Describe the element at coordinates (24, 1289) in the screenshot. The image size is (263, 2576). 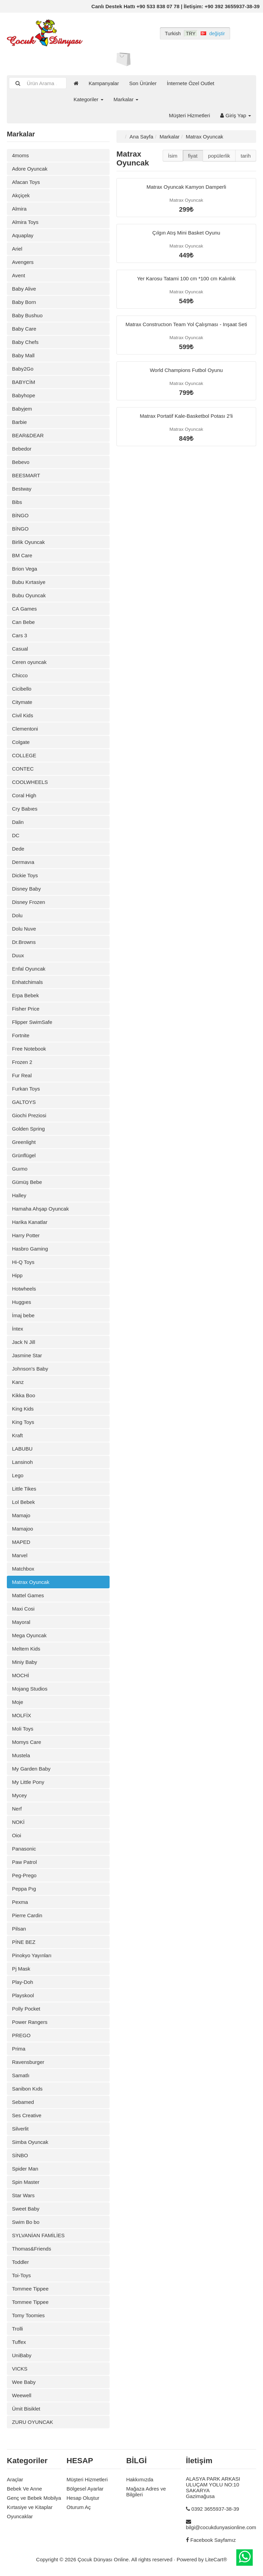
I see `Hotwheels` at that location.